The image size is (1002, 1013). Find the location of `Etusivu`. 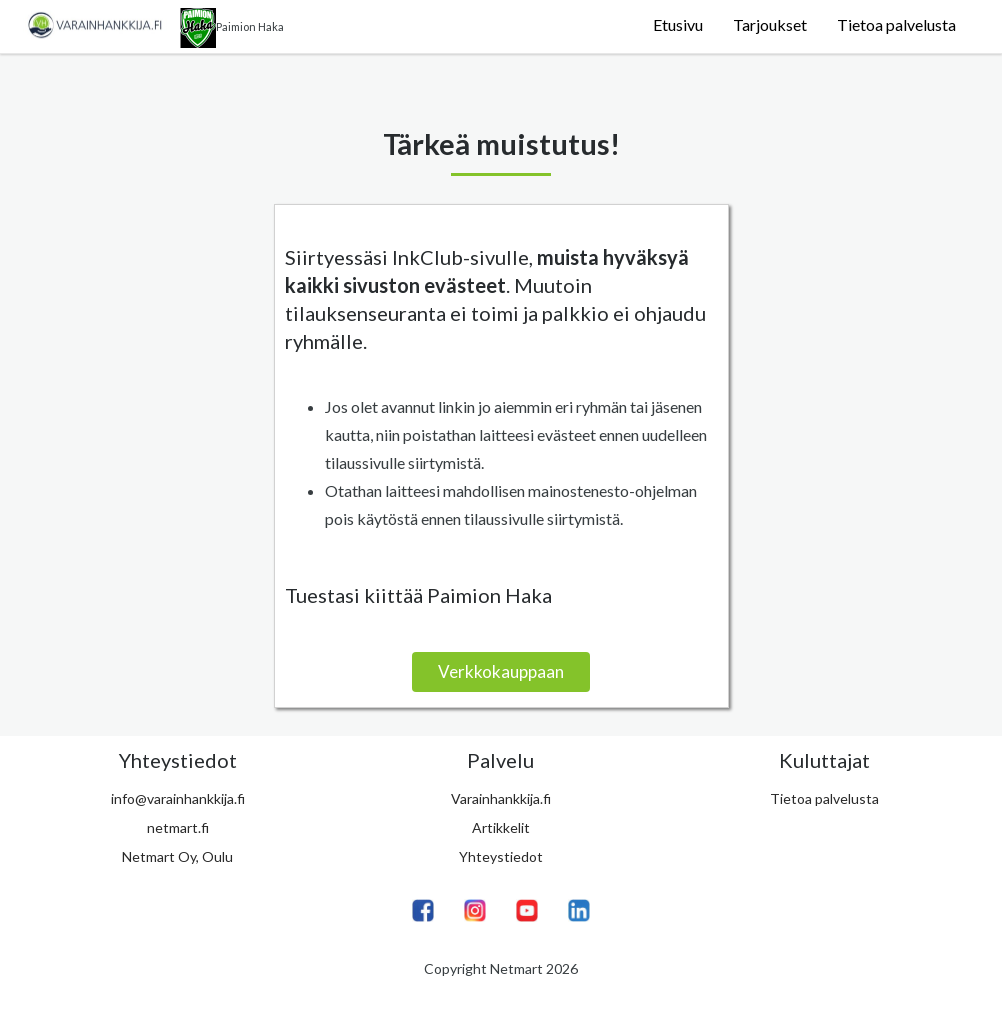

Etusivu is located at coordinates (678, 24).